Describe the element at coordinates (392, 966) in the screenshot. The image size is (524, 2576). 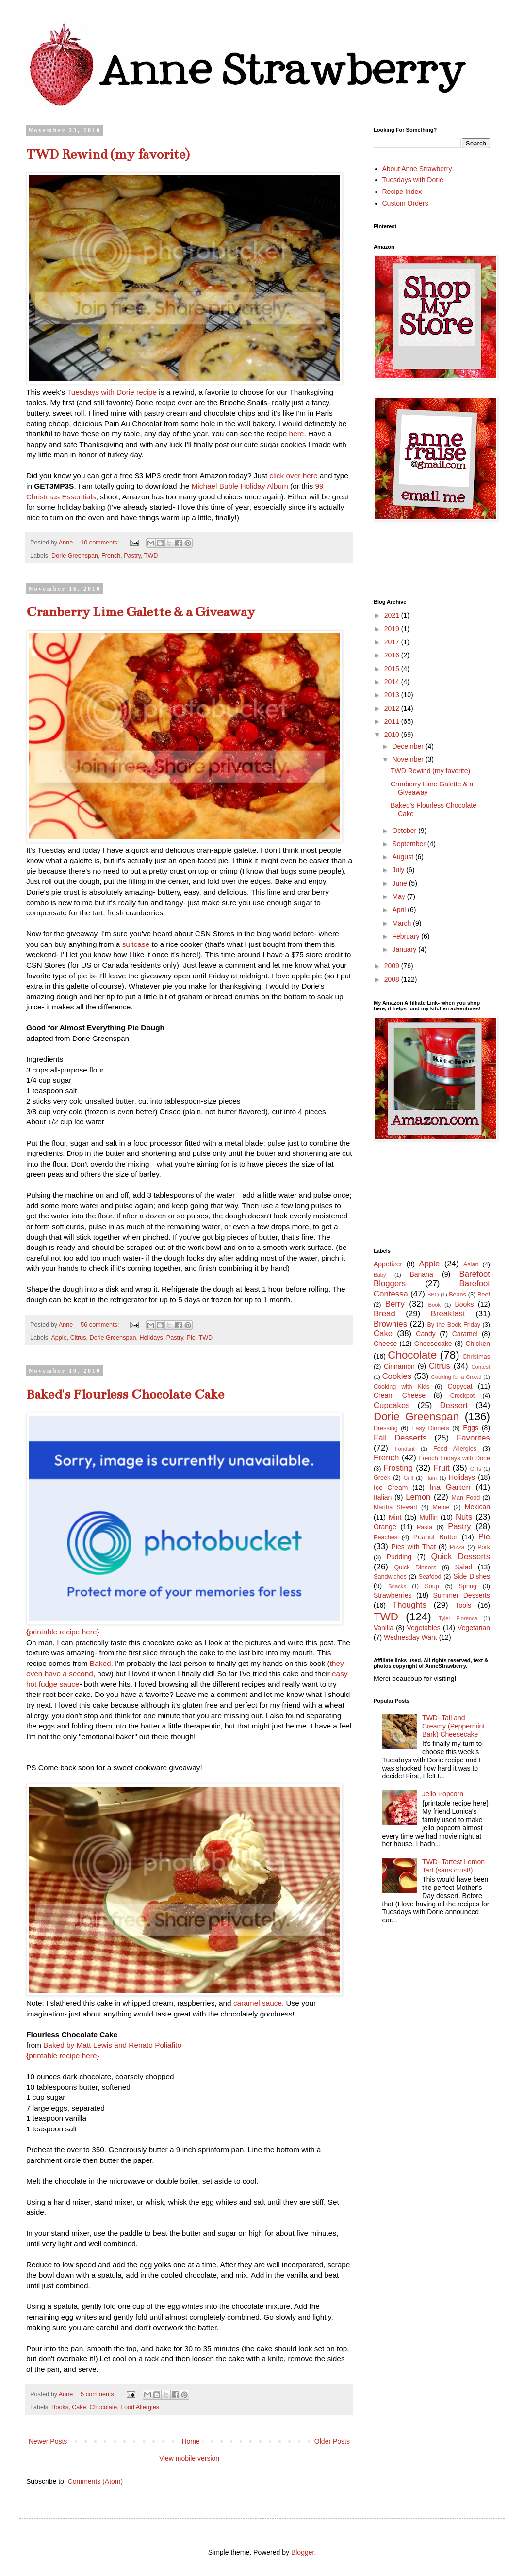
I see `2009` at that location.